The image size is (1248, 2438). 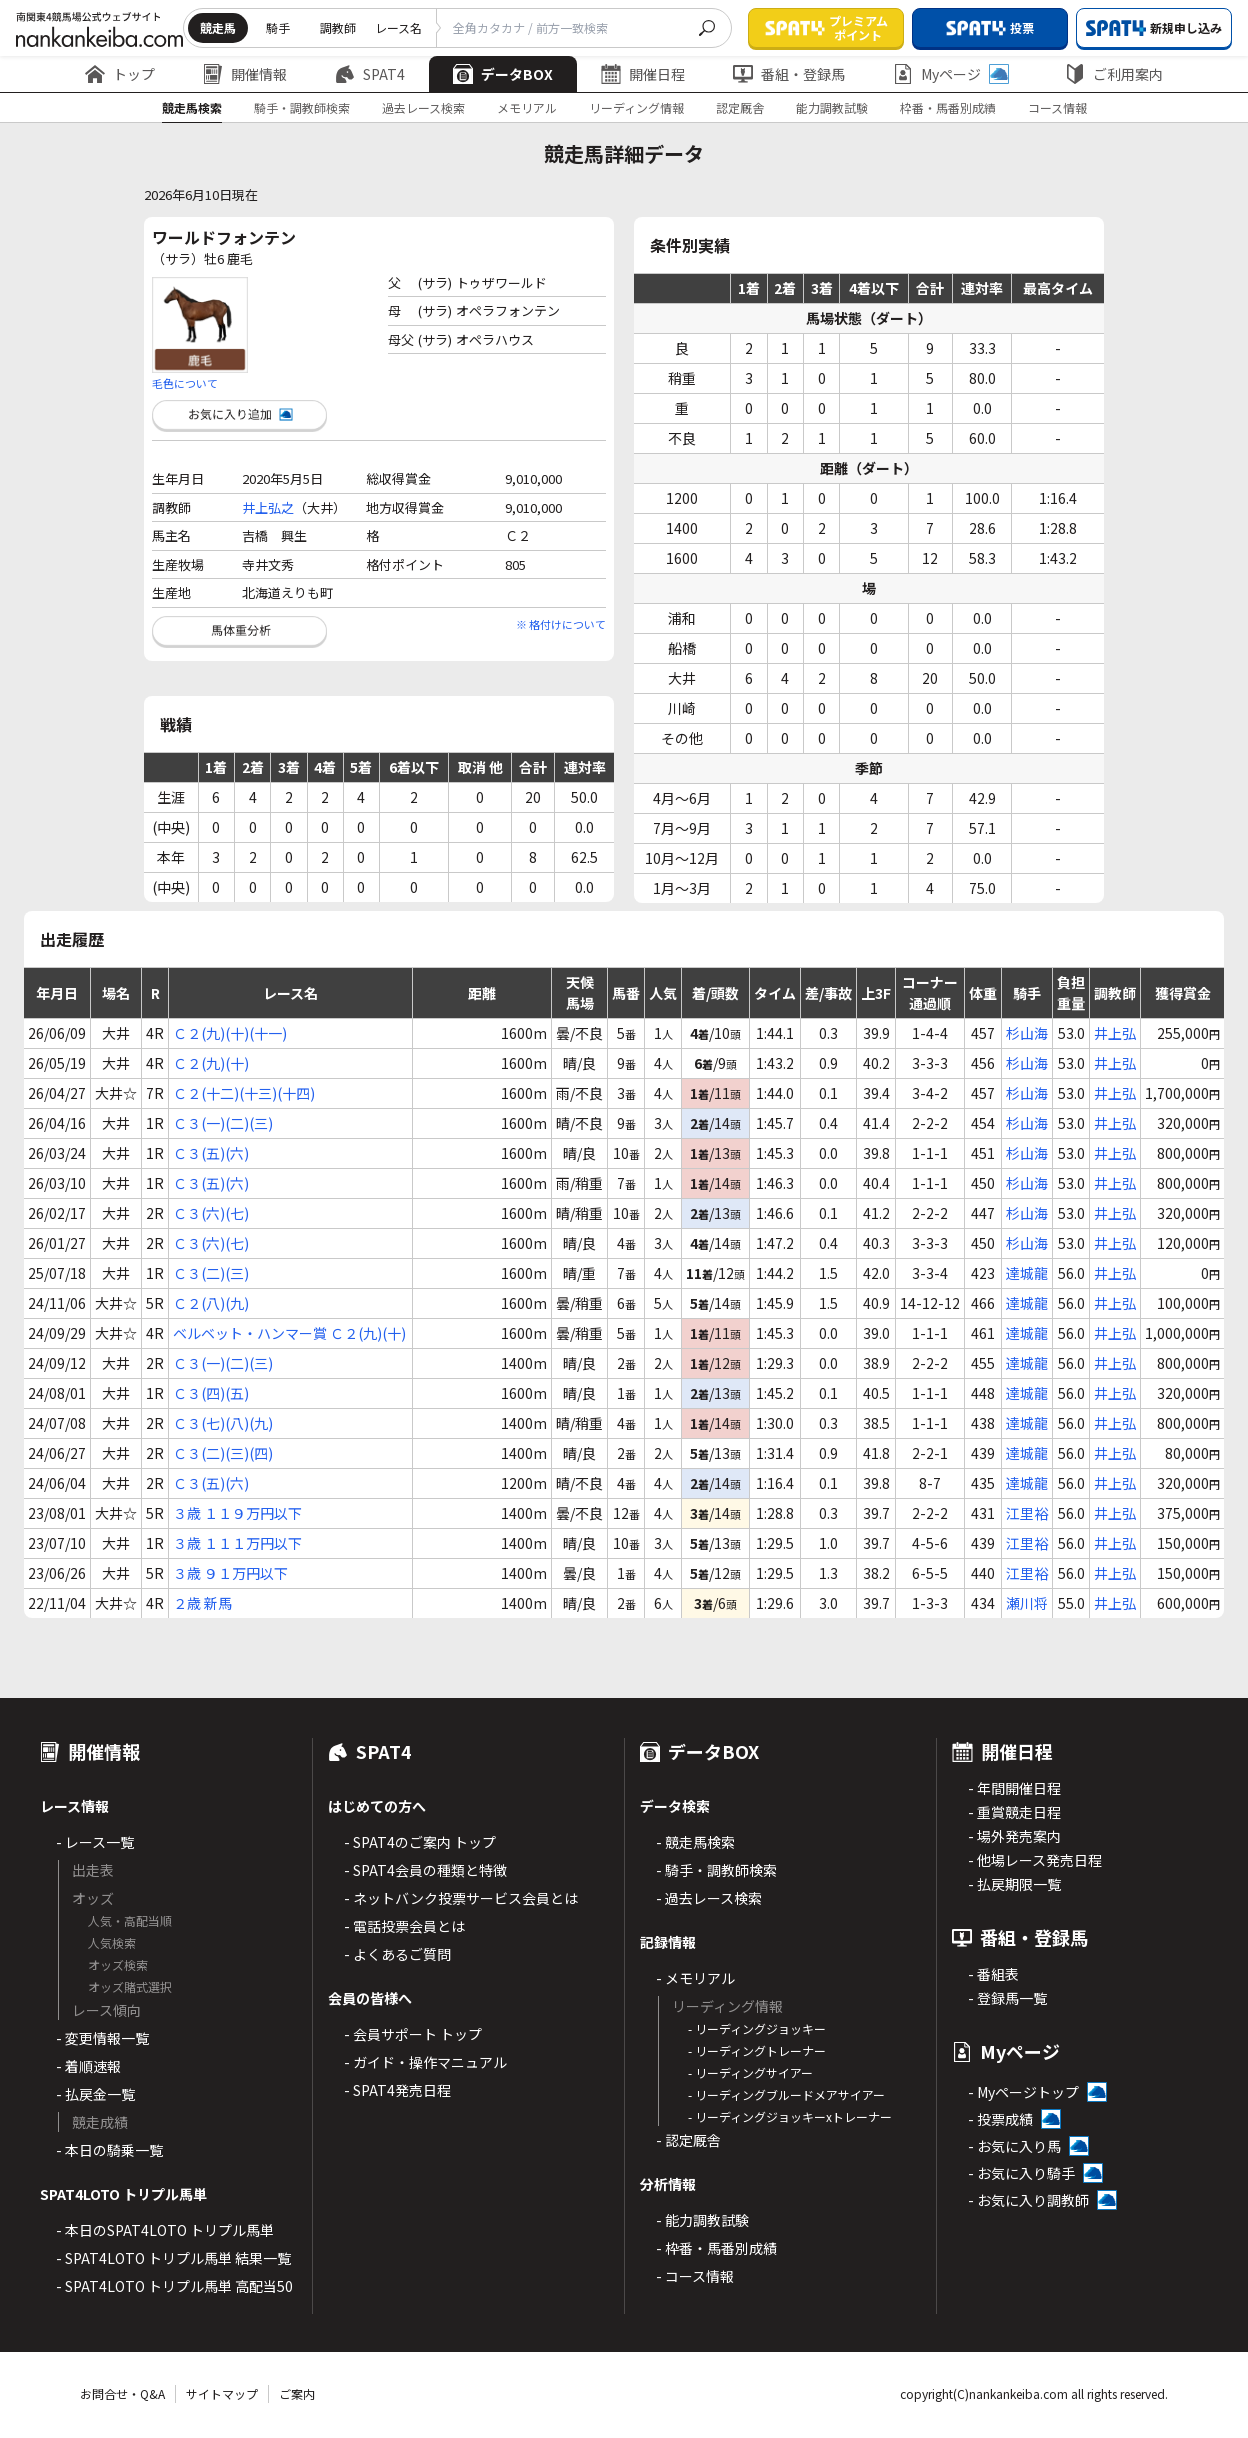 I want to click on - コース情報, so click(x=695, y=2276).